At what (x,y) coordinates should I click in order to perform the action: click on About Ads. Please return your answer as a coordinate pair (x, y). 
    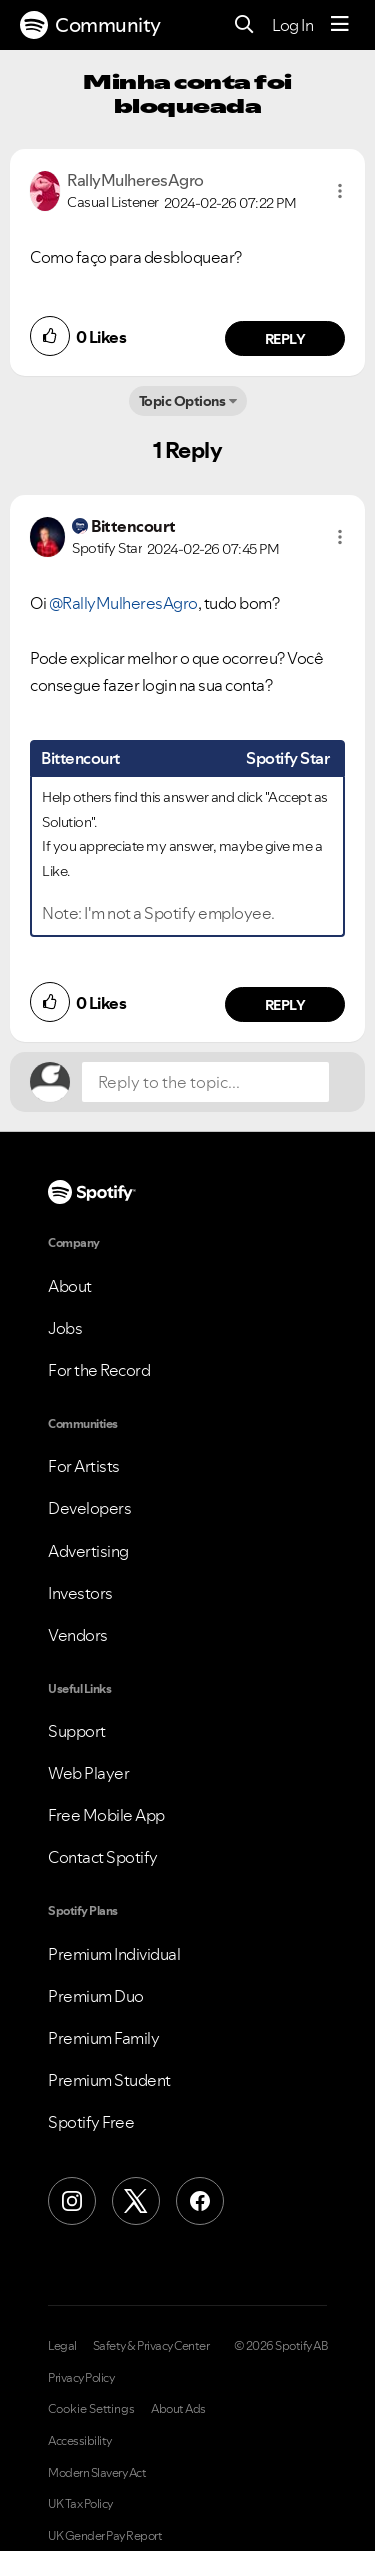
    Looking at the image, I should click on (178, 2409).